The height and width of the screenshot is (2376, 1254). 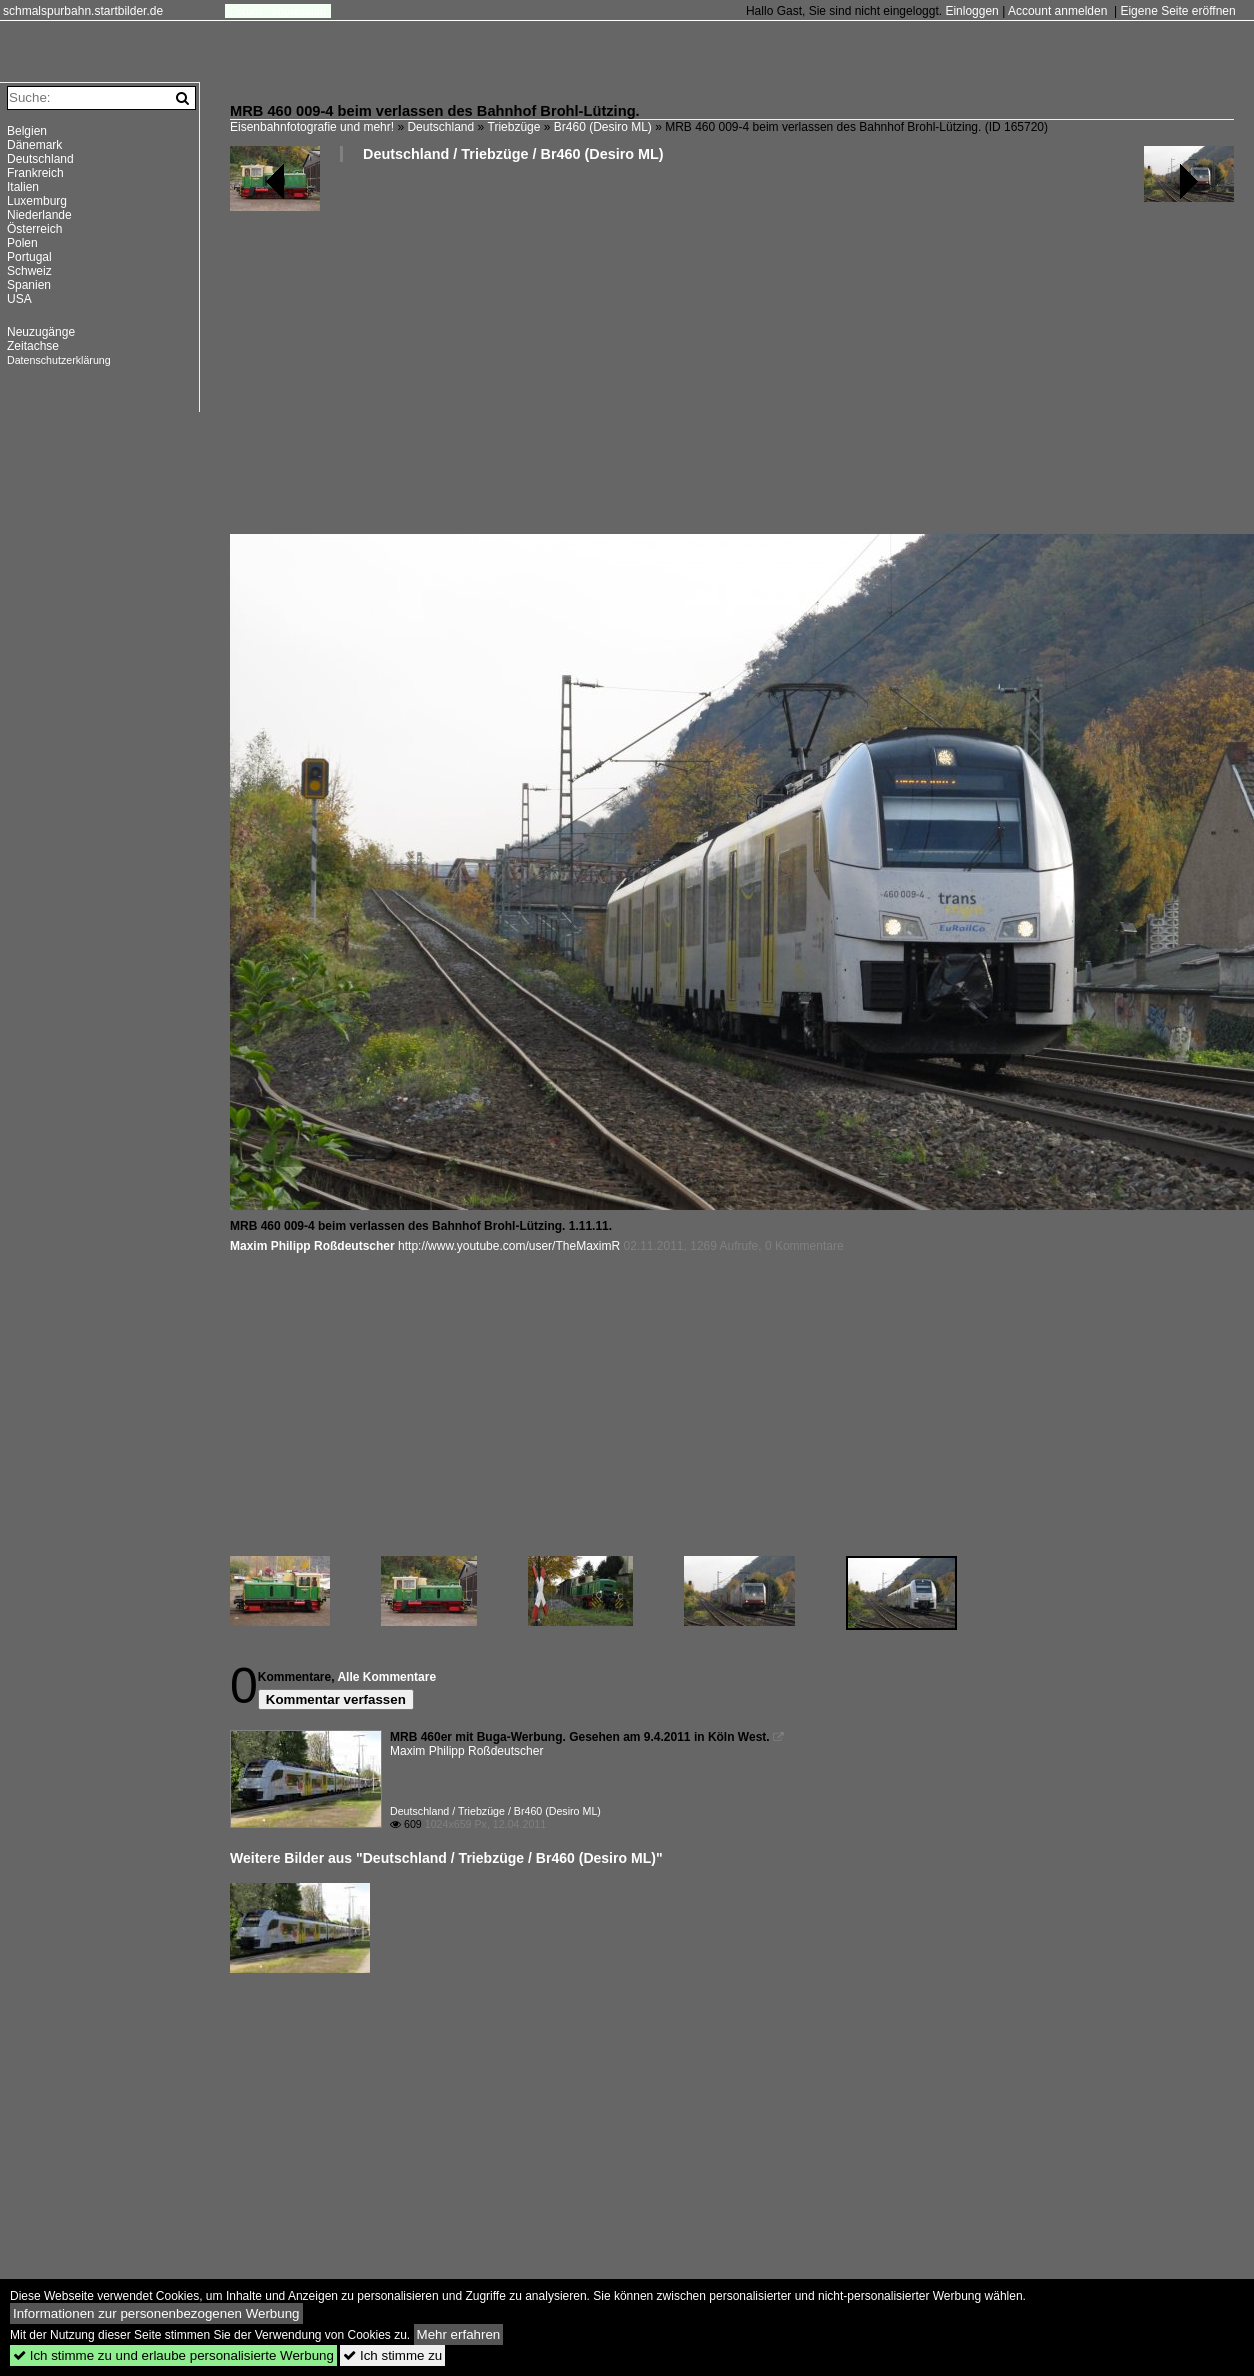 What do you see at coordinates (29, 271) in the screenshot?
I see `Schweiz` at bounding box center [29, 271].